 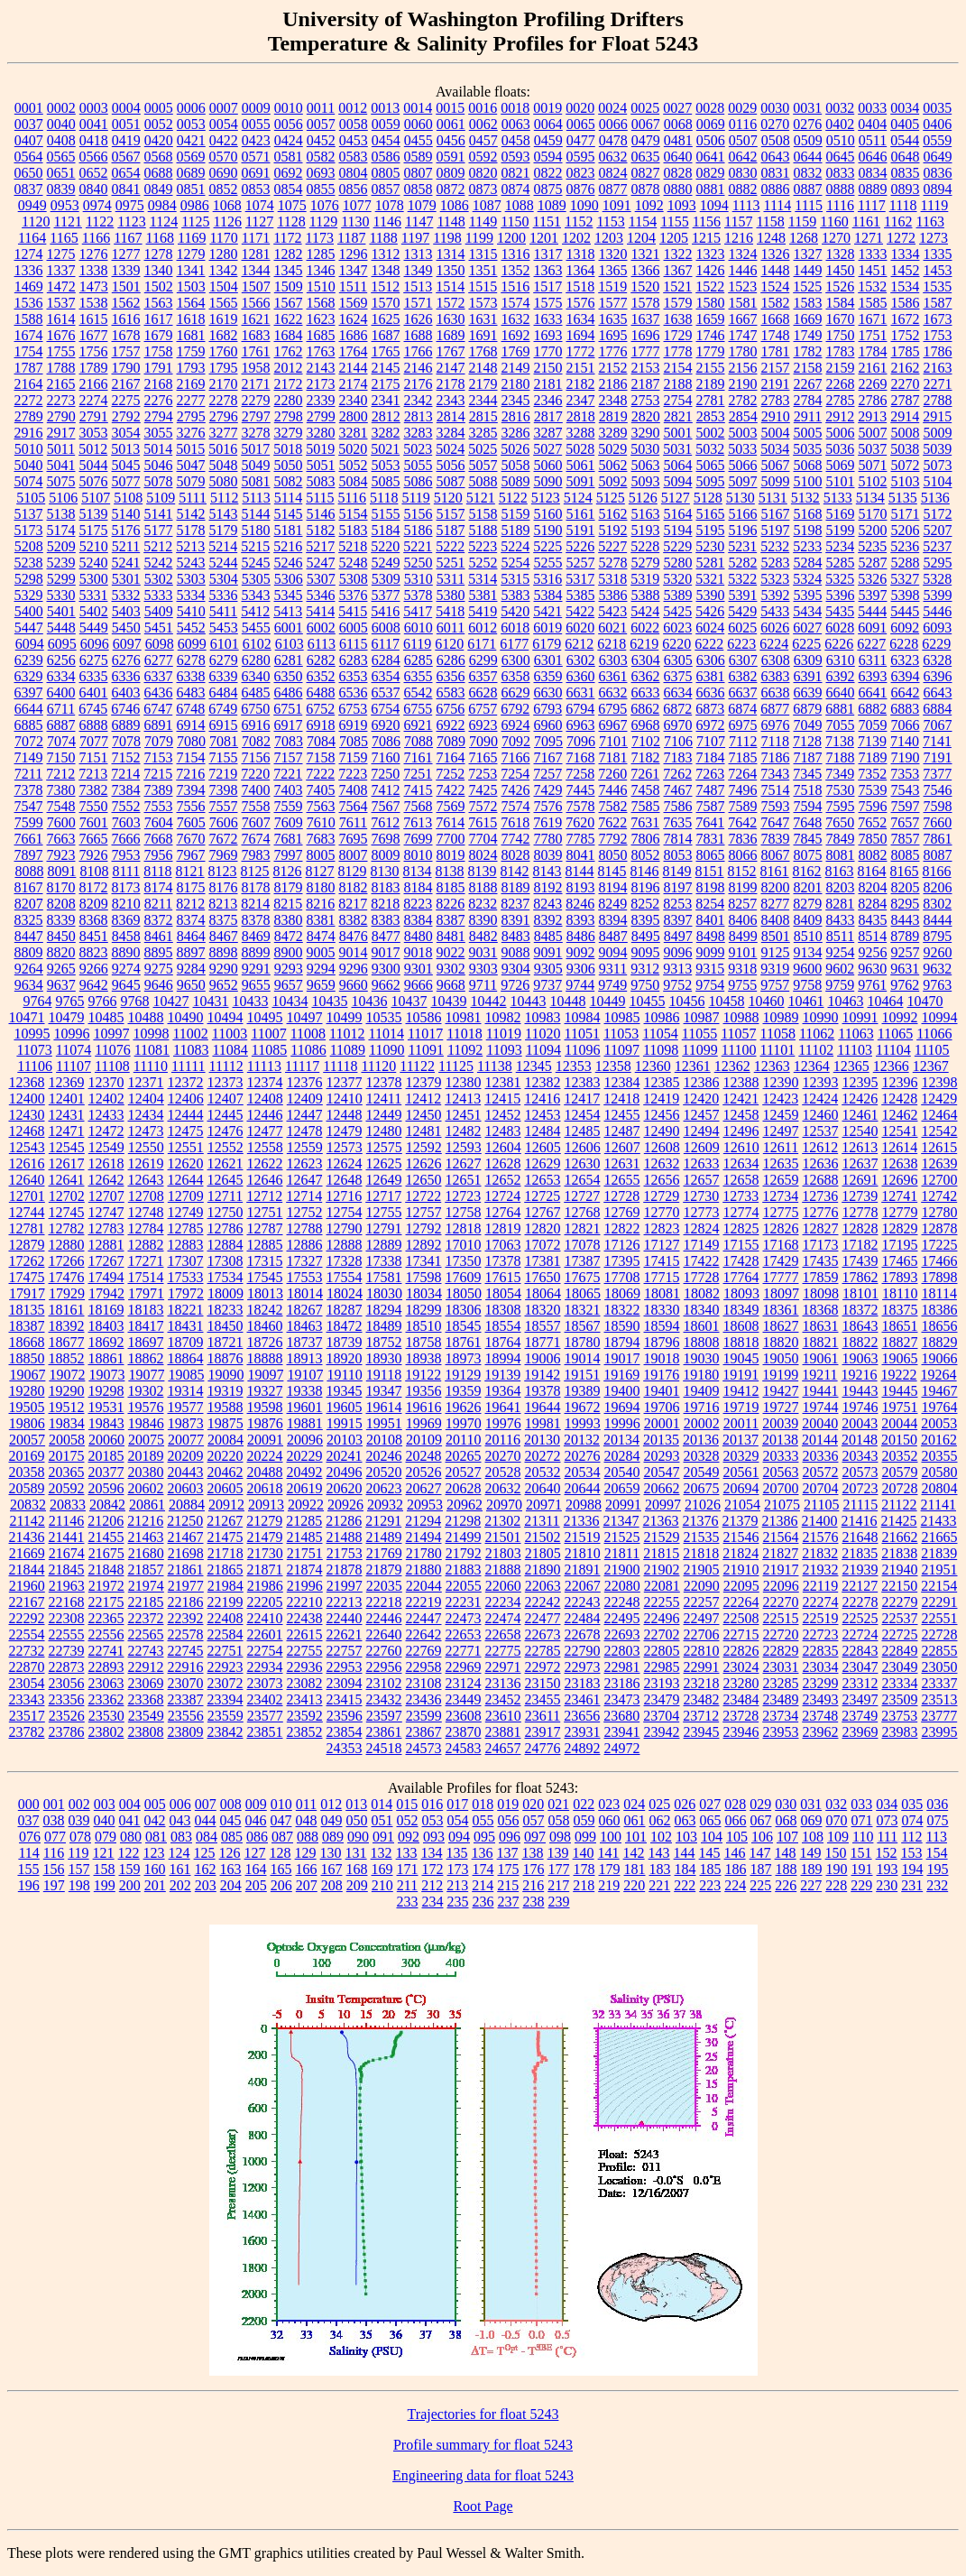 I want to click on 17429, so click(x=781, y=1261).